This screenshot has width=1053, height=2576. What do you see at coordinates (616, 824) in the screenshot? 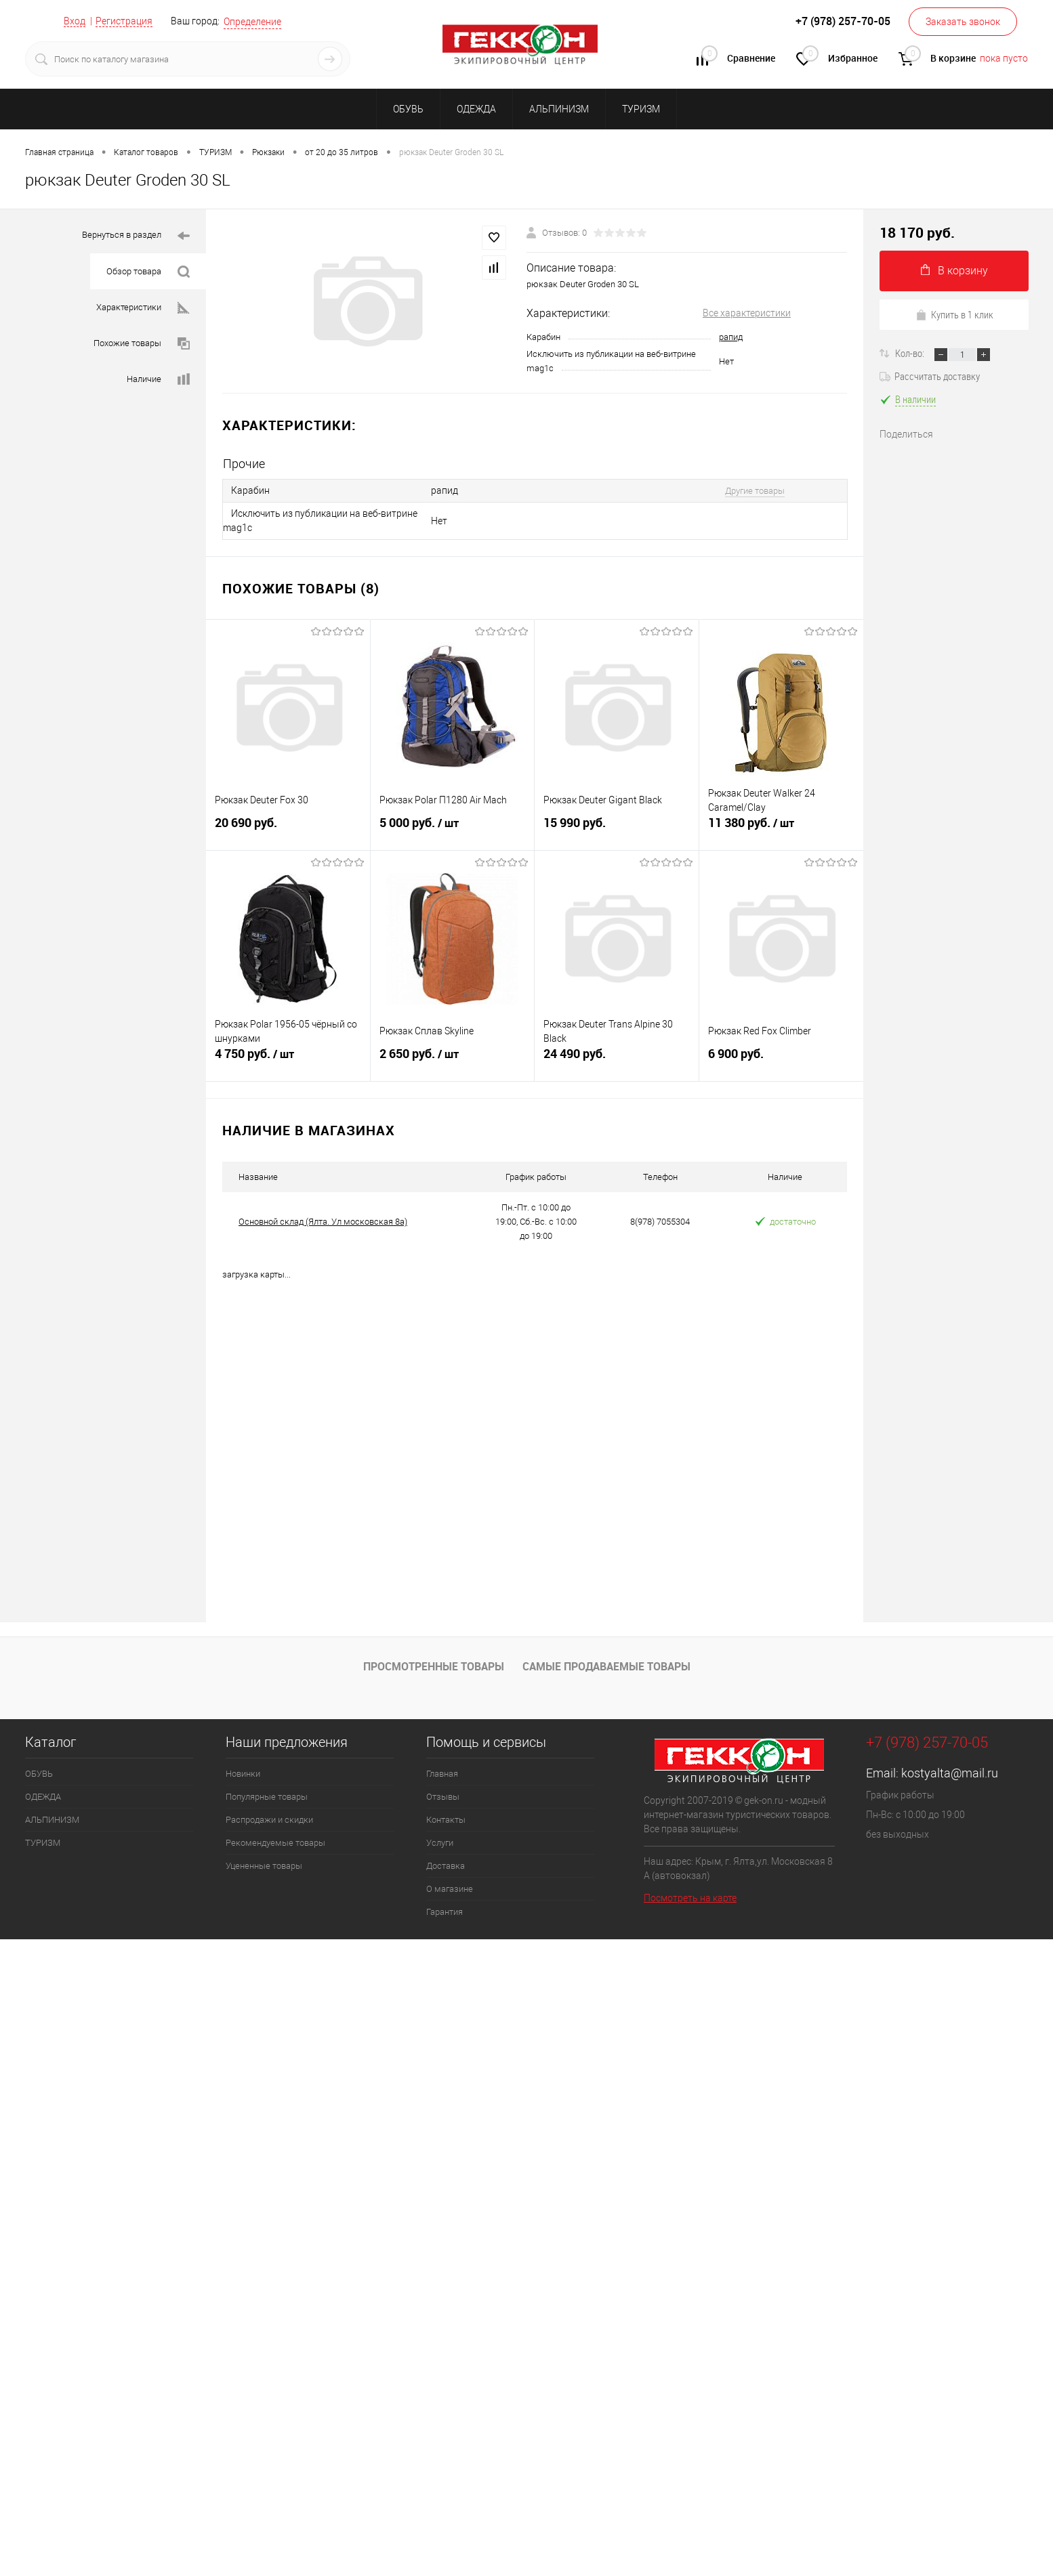
I see `15 990 руб.` at bounding box center [616, 824].